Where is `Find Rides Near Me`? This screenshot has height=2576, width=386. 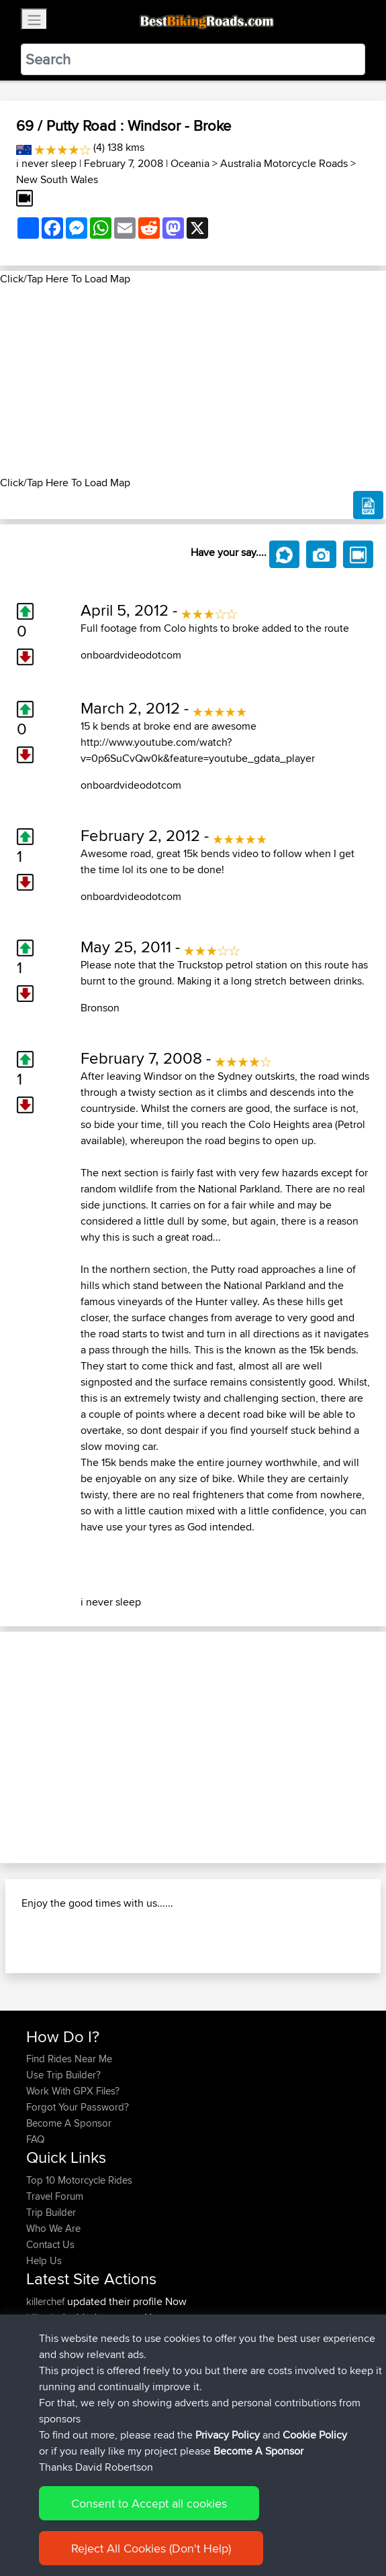
Find Rides Near Me is located at coordinates (69, 2059).